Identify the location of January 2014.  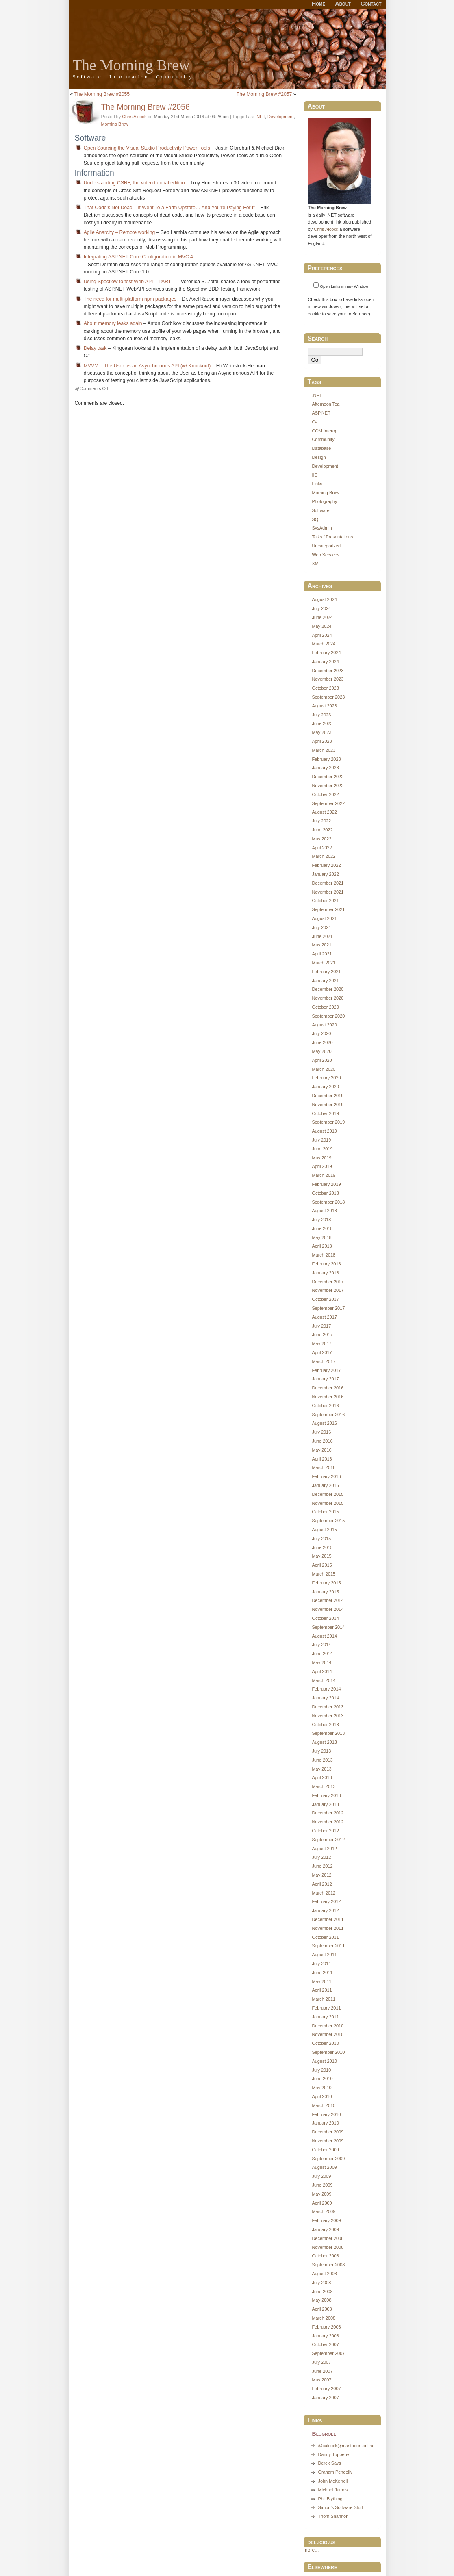
(325, 1697).